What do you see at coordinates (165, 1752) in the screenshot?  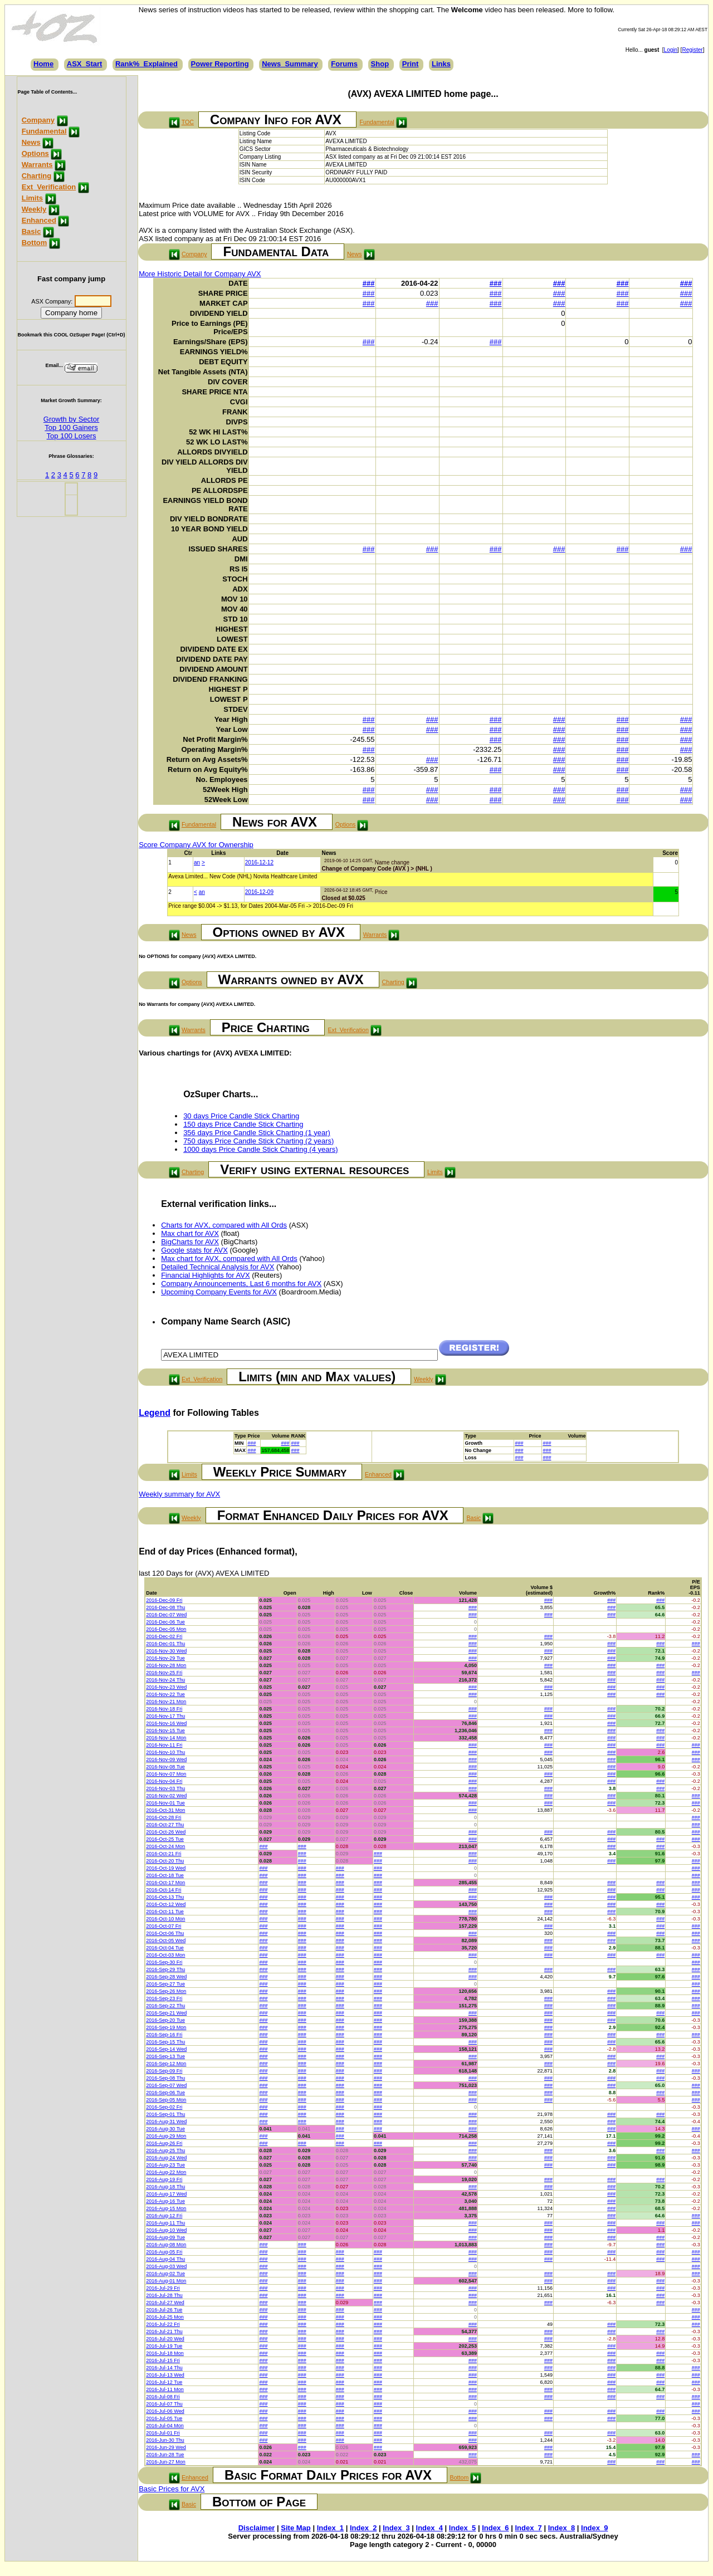 I see `2016-Nov-10 Thu` at bounding box center [165, 1752].